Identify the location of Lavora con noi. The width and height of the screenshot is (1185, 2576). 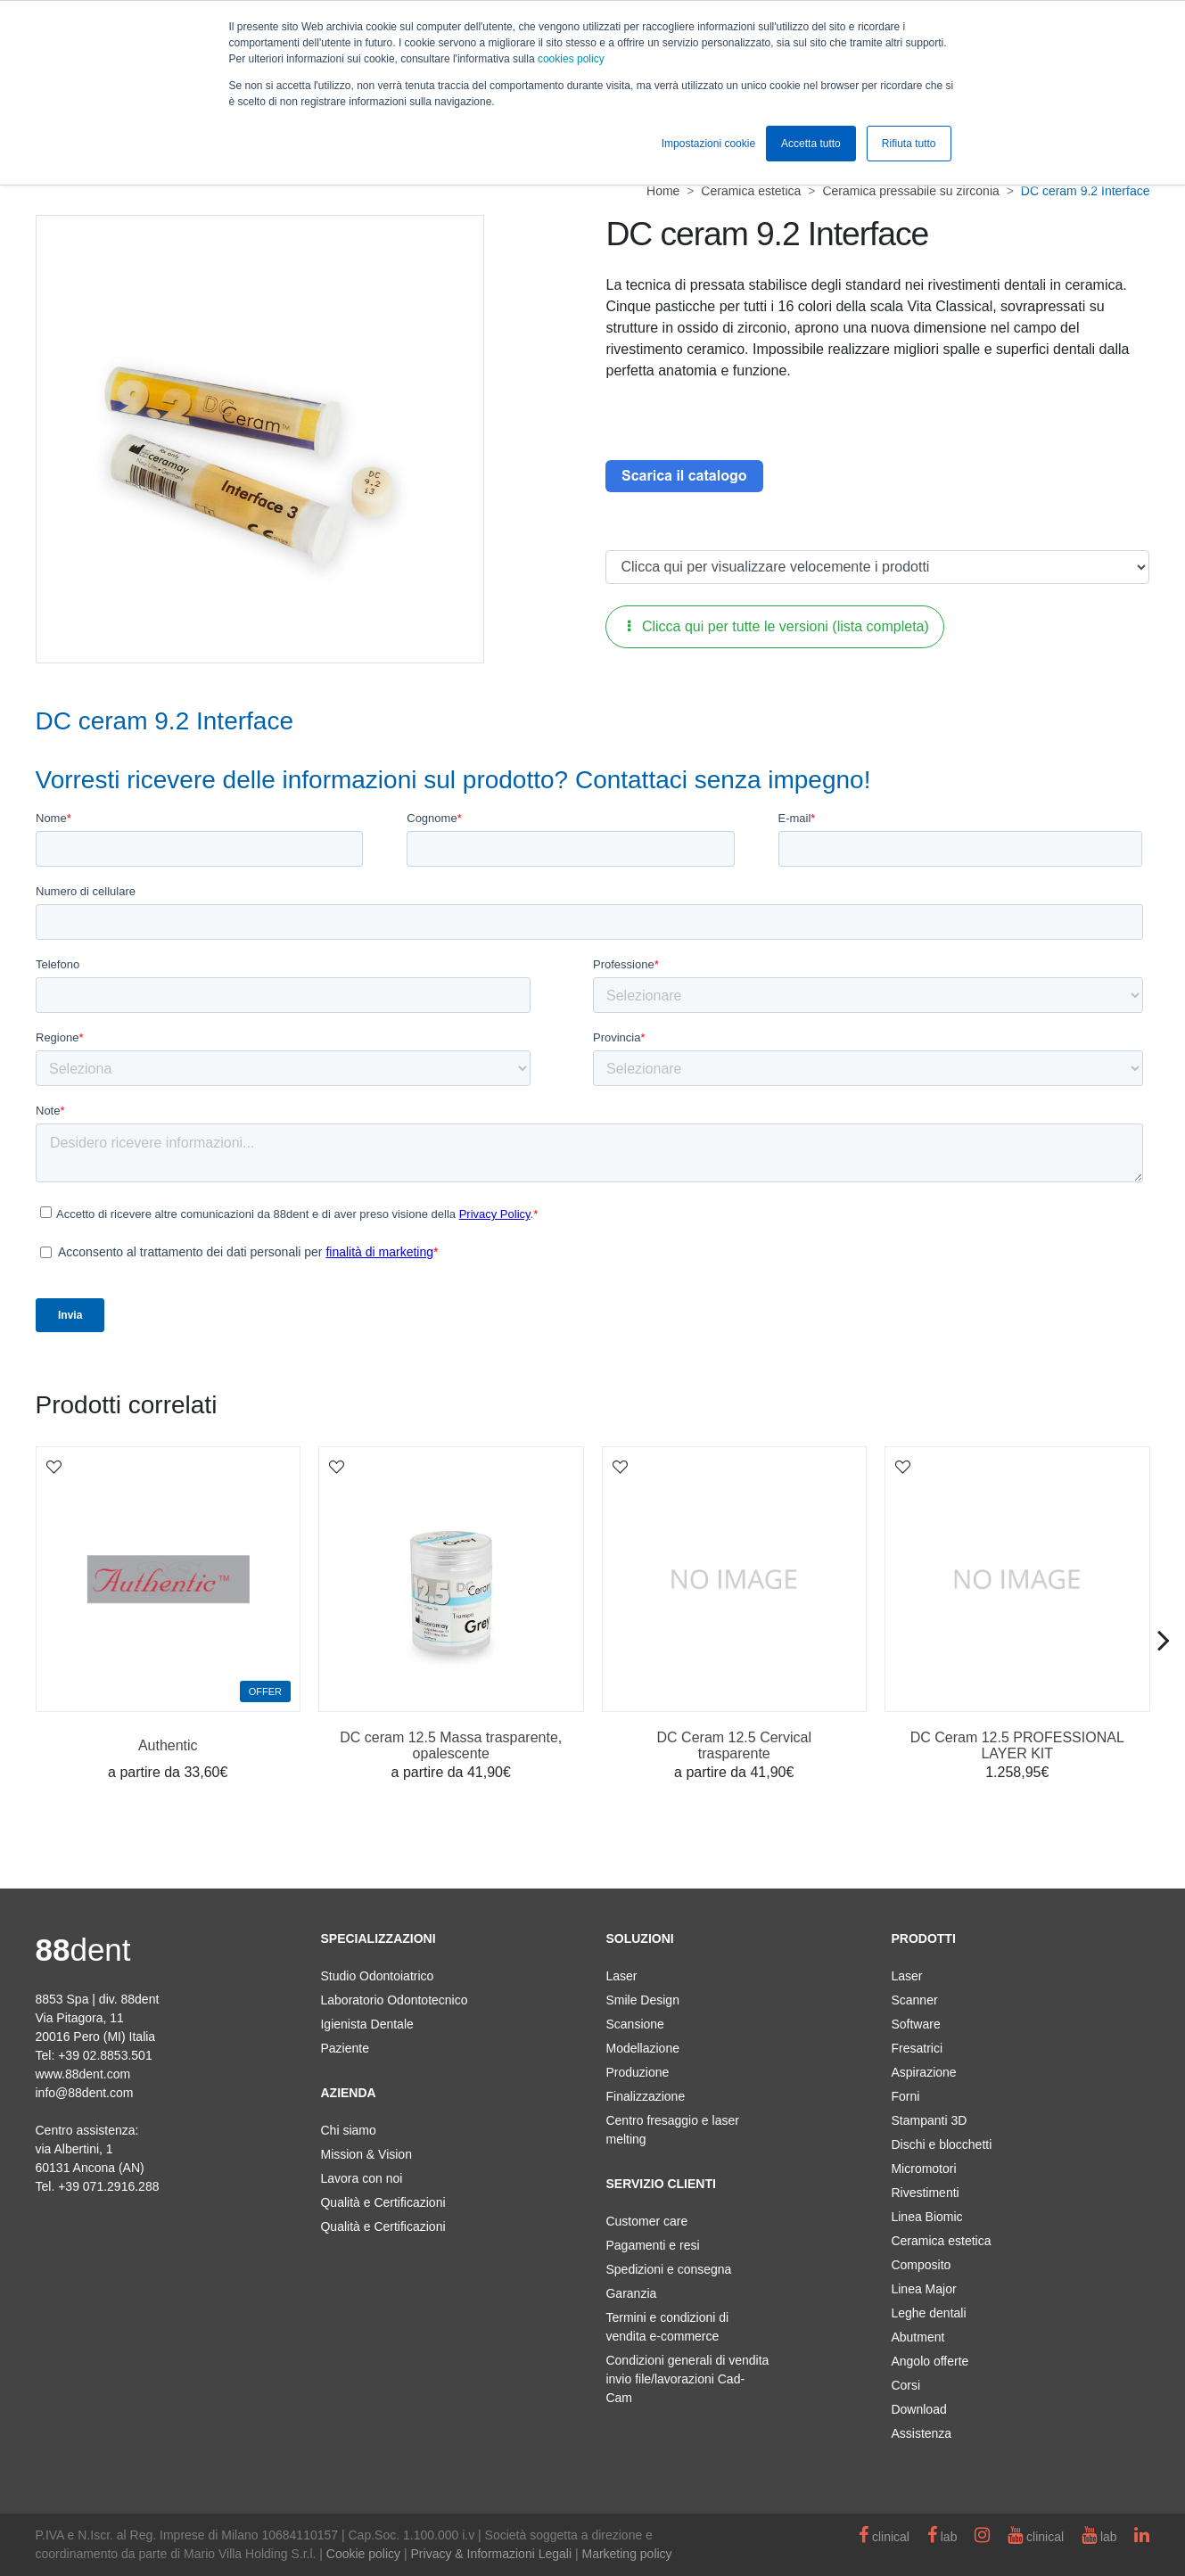
(361, 2178).